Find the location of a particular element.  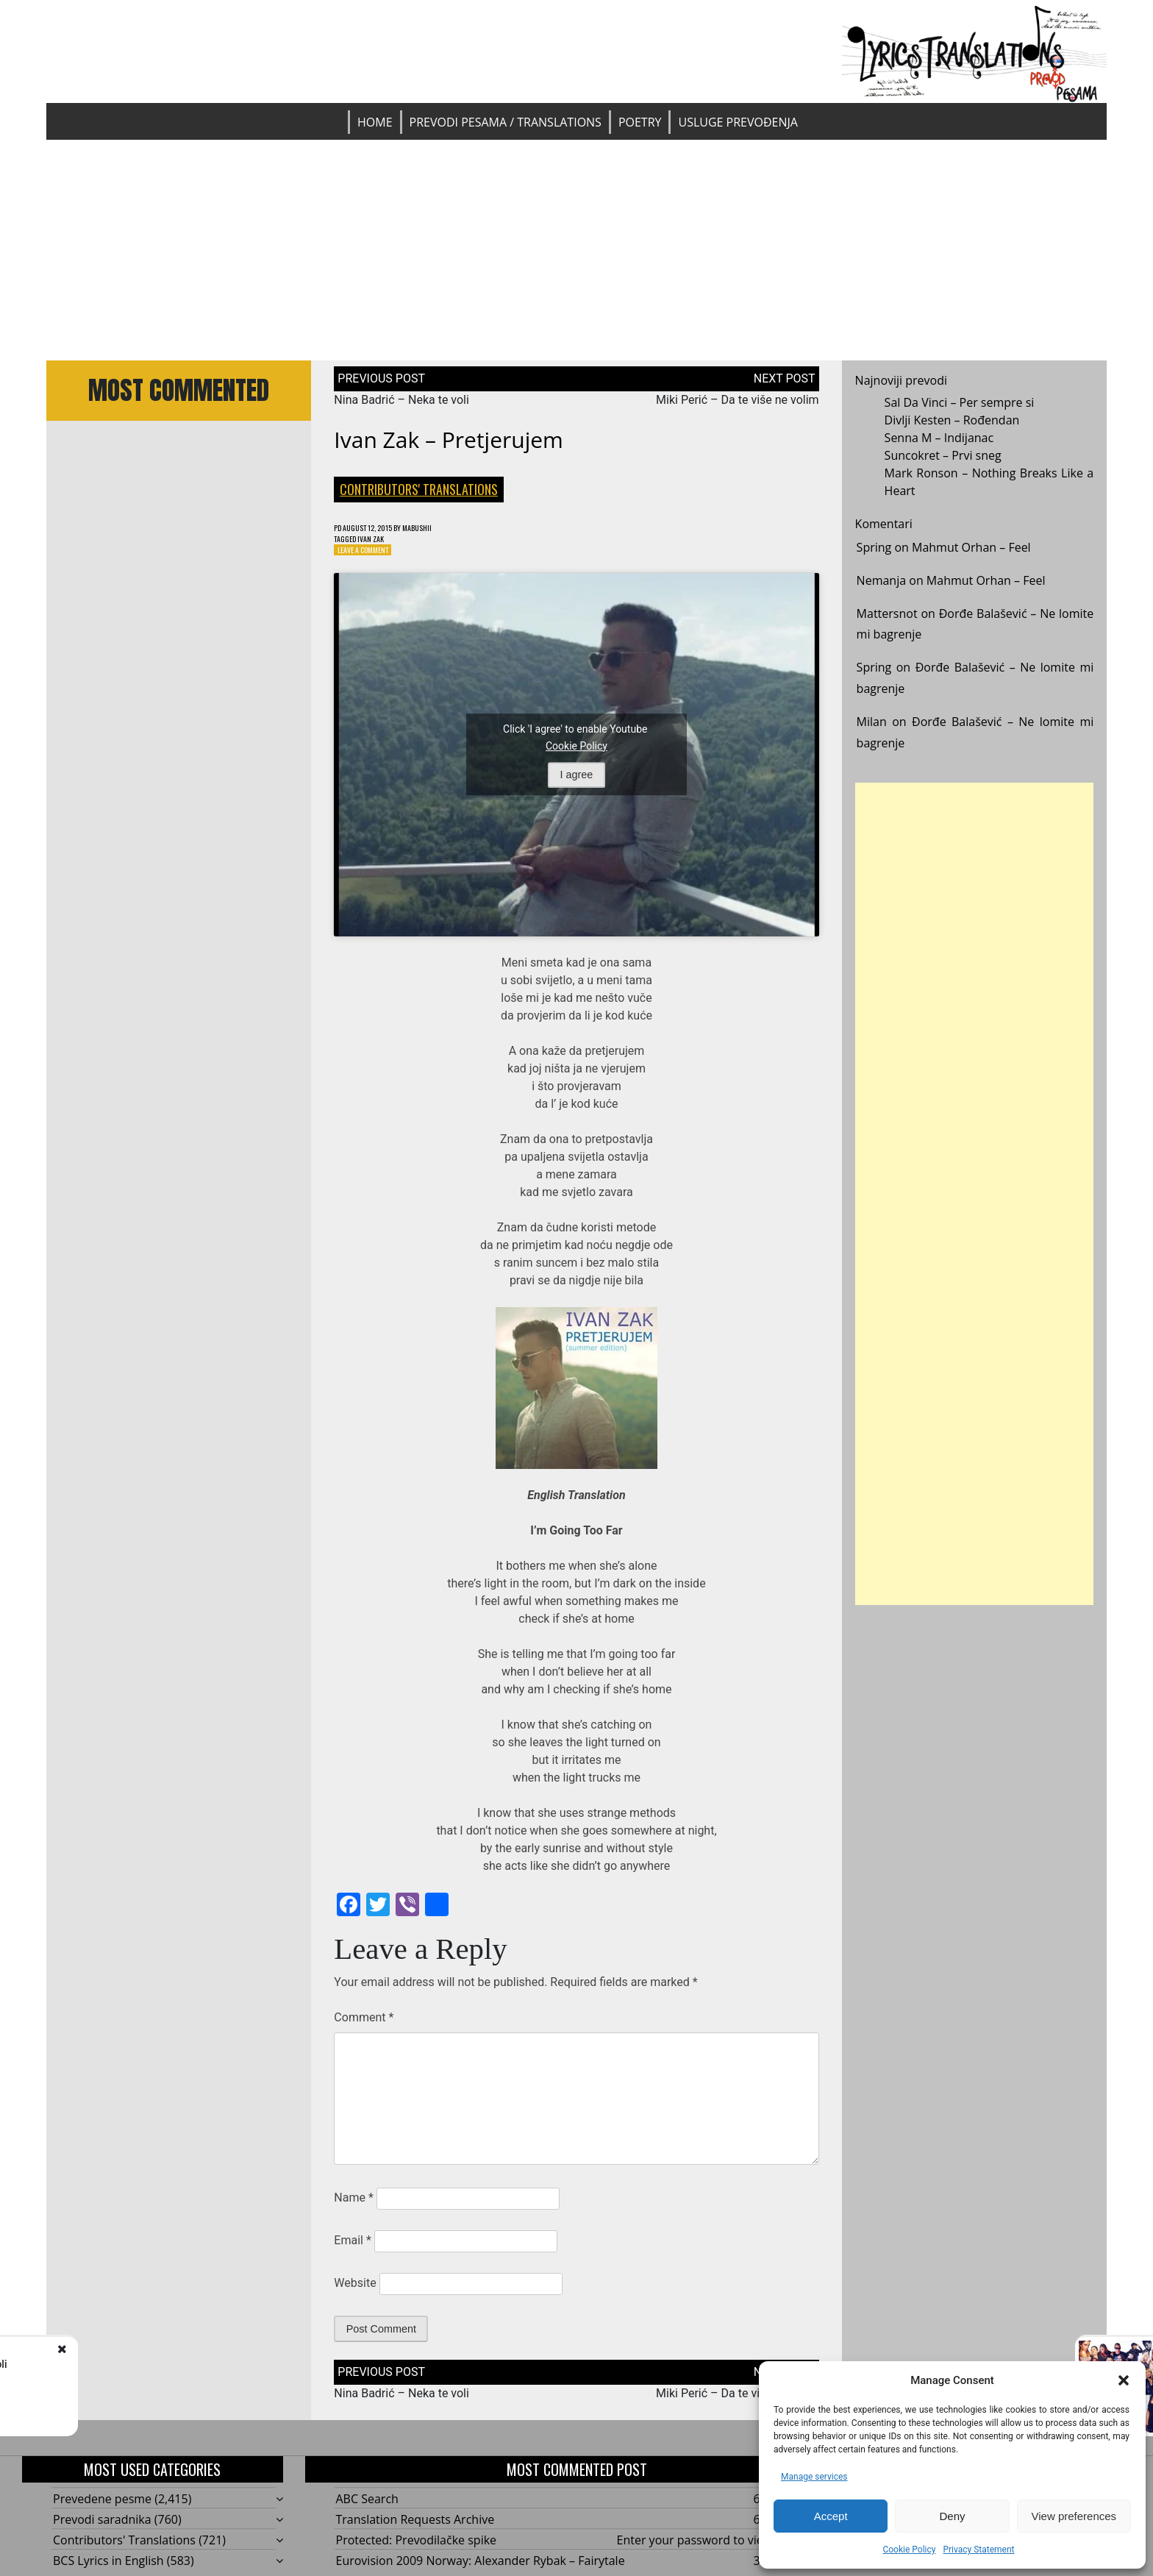

Prevodi pesama / Translations is located at coordinates (506, 122).